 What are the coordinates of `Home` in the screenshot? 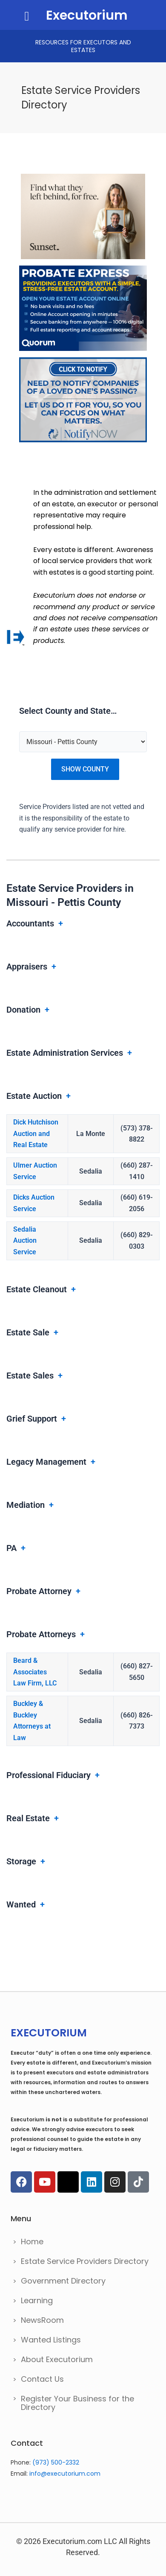 It's located at (32, 2241).